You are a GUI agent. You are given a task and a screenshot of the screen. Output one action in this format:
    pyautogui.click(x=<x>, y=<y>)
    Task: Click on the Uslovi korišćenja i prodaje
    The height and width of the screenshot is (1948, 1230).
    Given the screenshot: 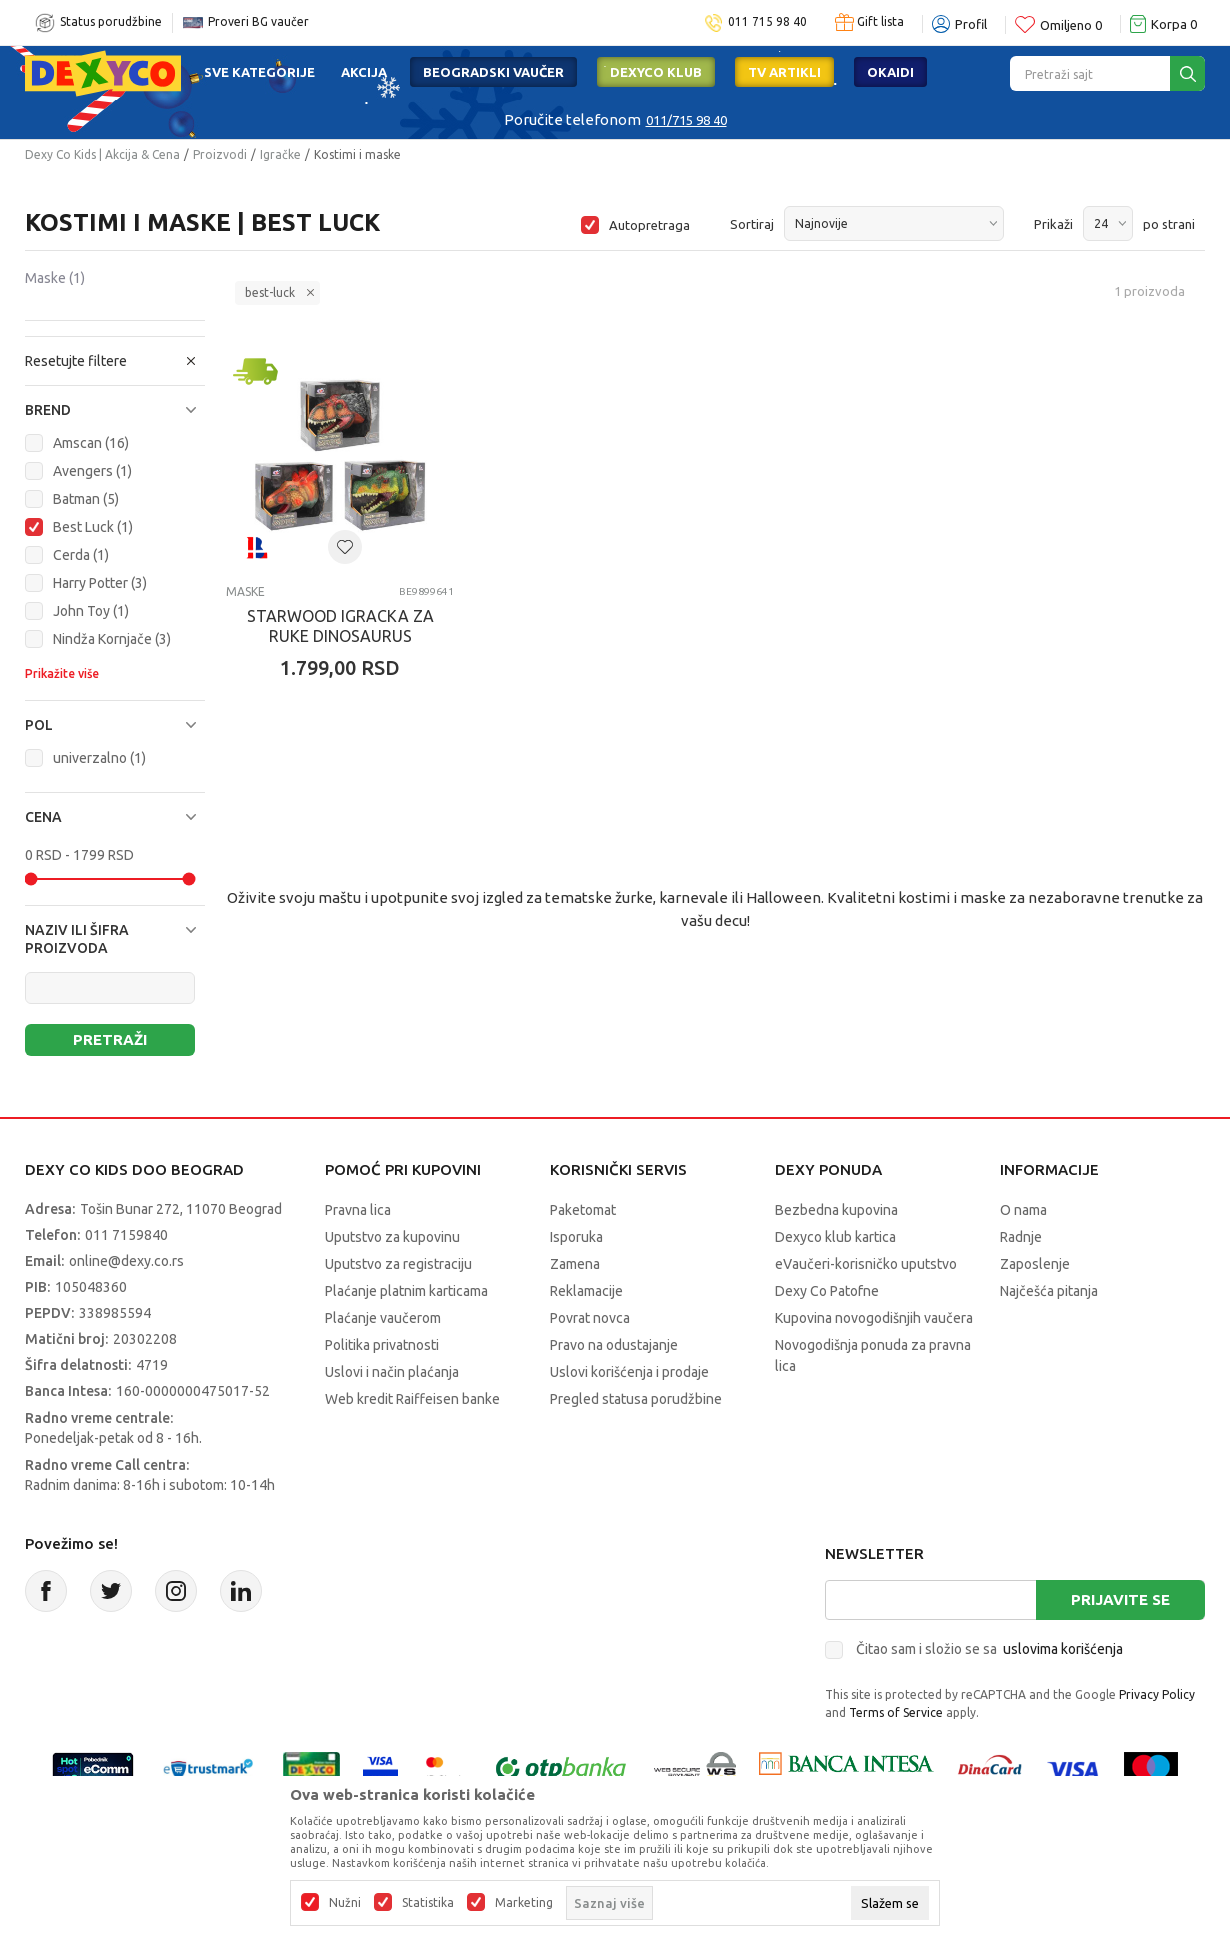 What is the action you would take?
    pyautogui.click(x=629, y=1372)
    